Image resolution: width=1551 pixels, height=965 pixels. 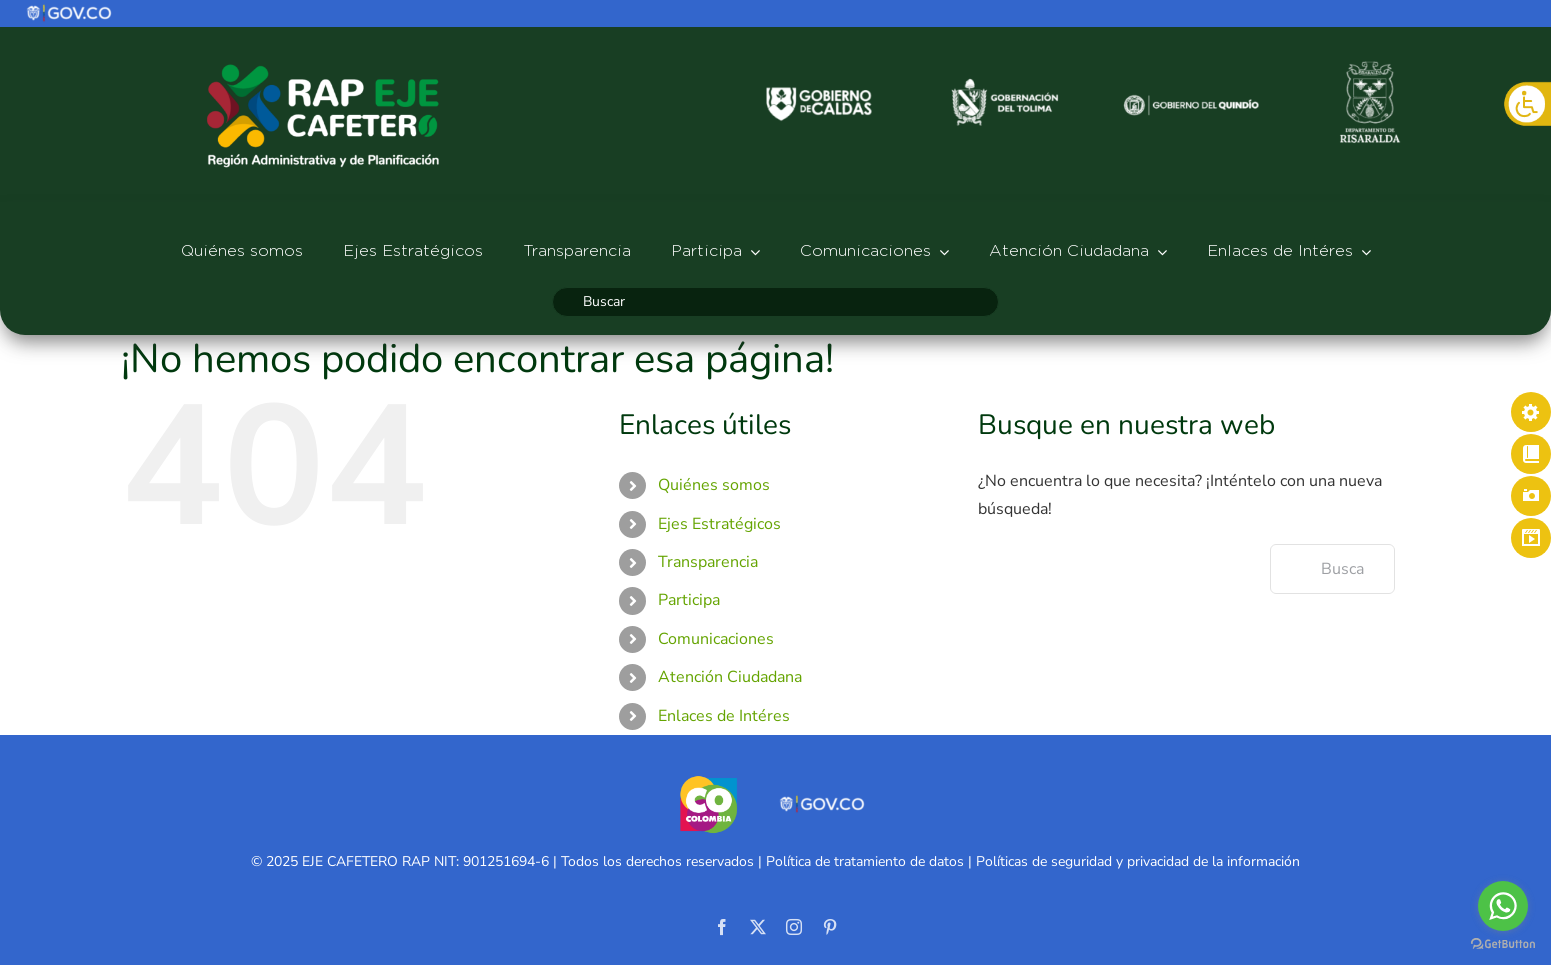 I want to click on [Buscar...], so click(x=1332, y=569).